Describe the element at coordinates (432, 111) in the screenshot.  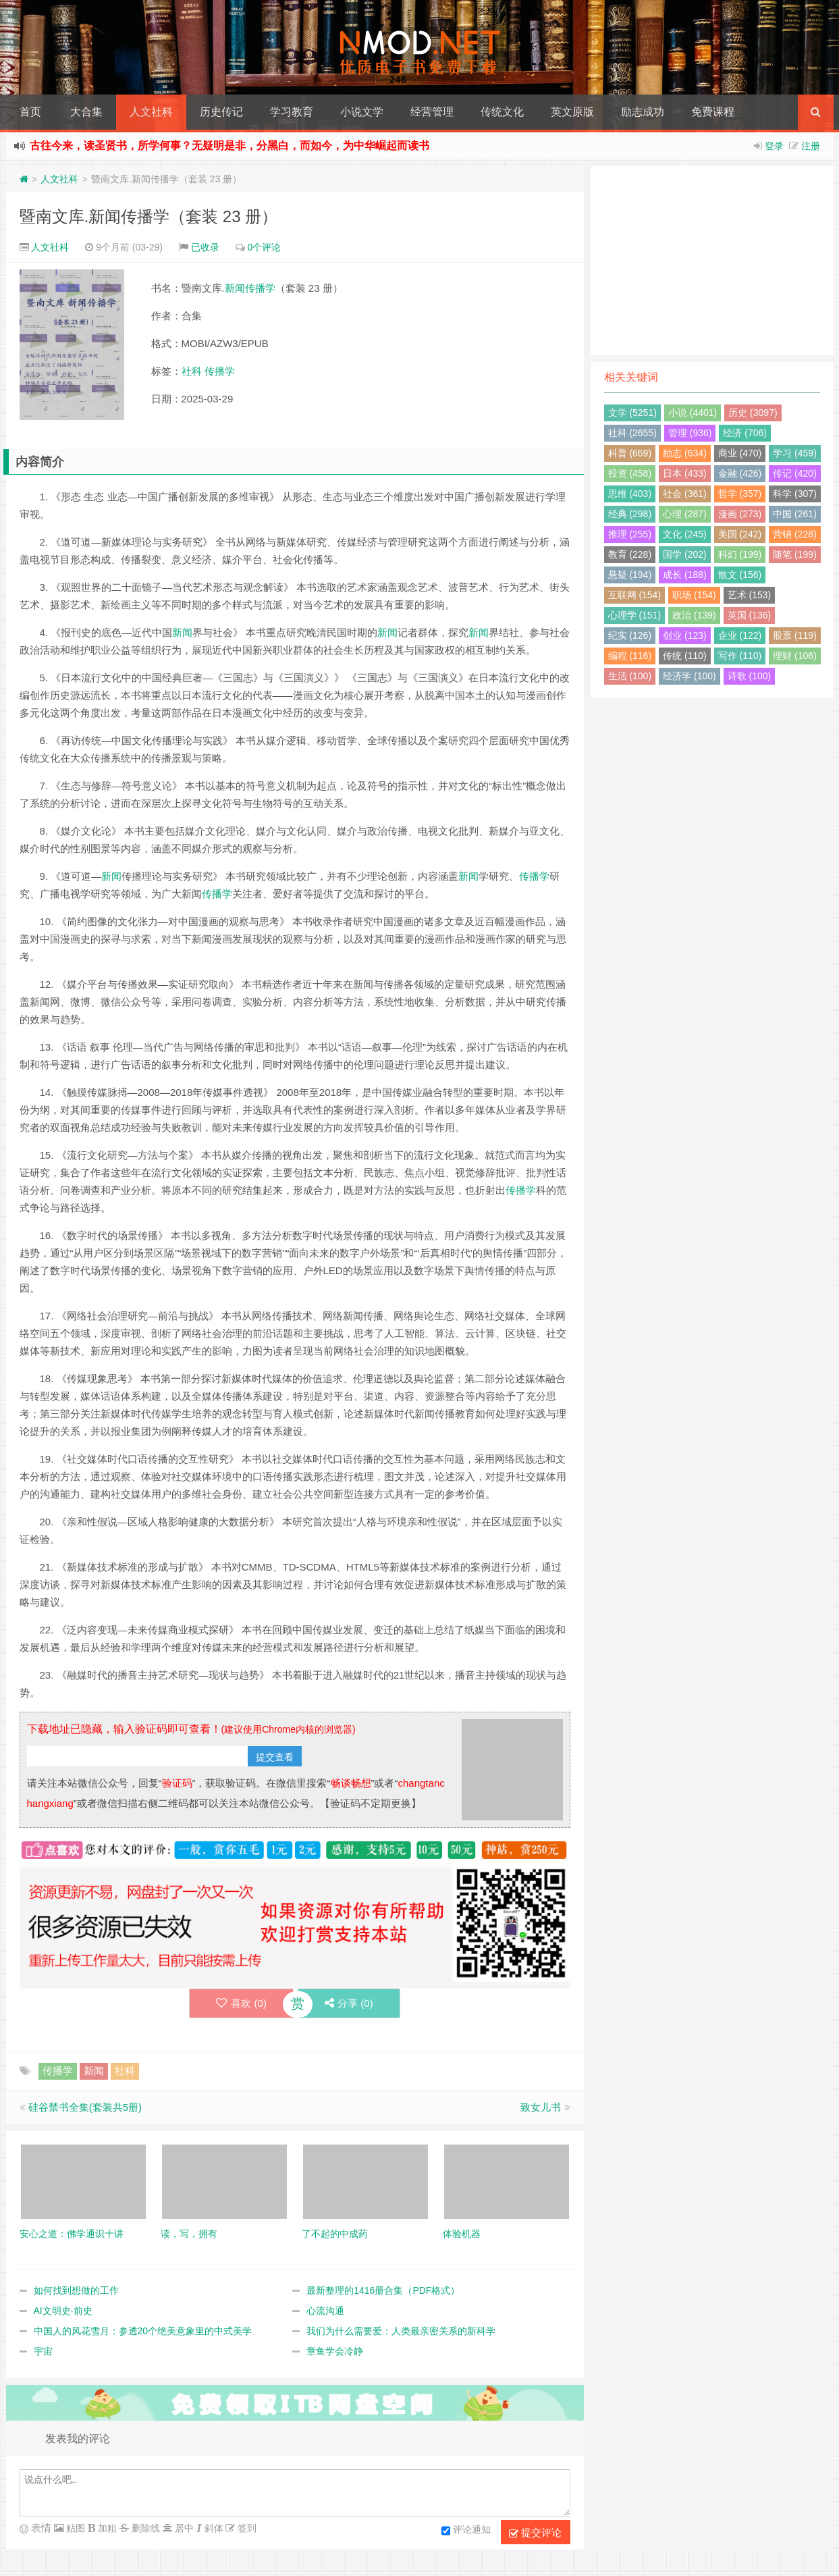
I see `经营管理` at that location.